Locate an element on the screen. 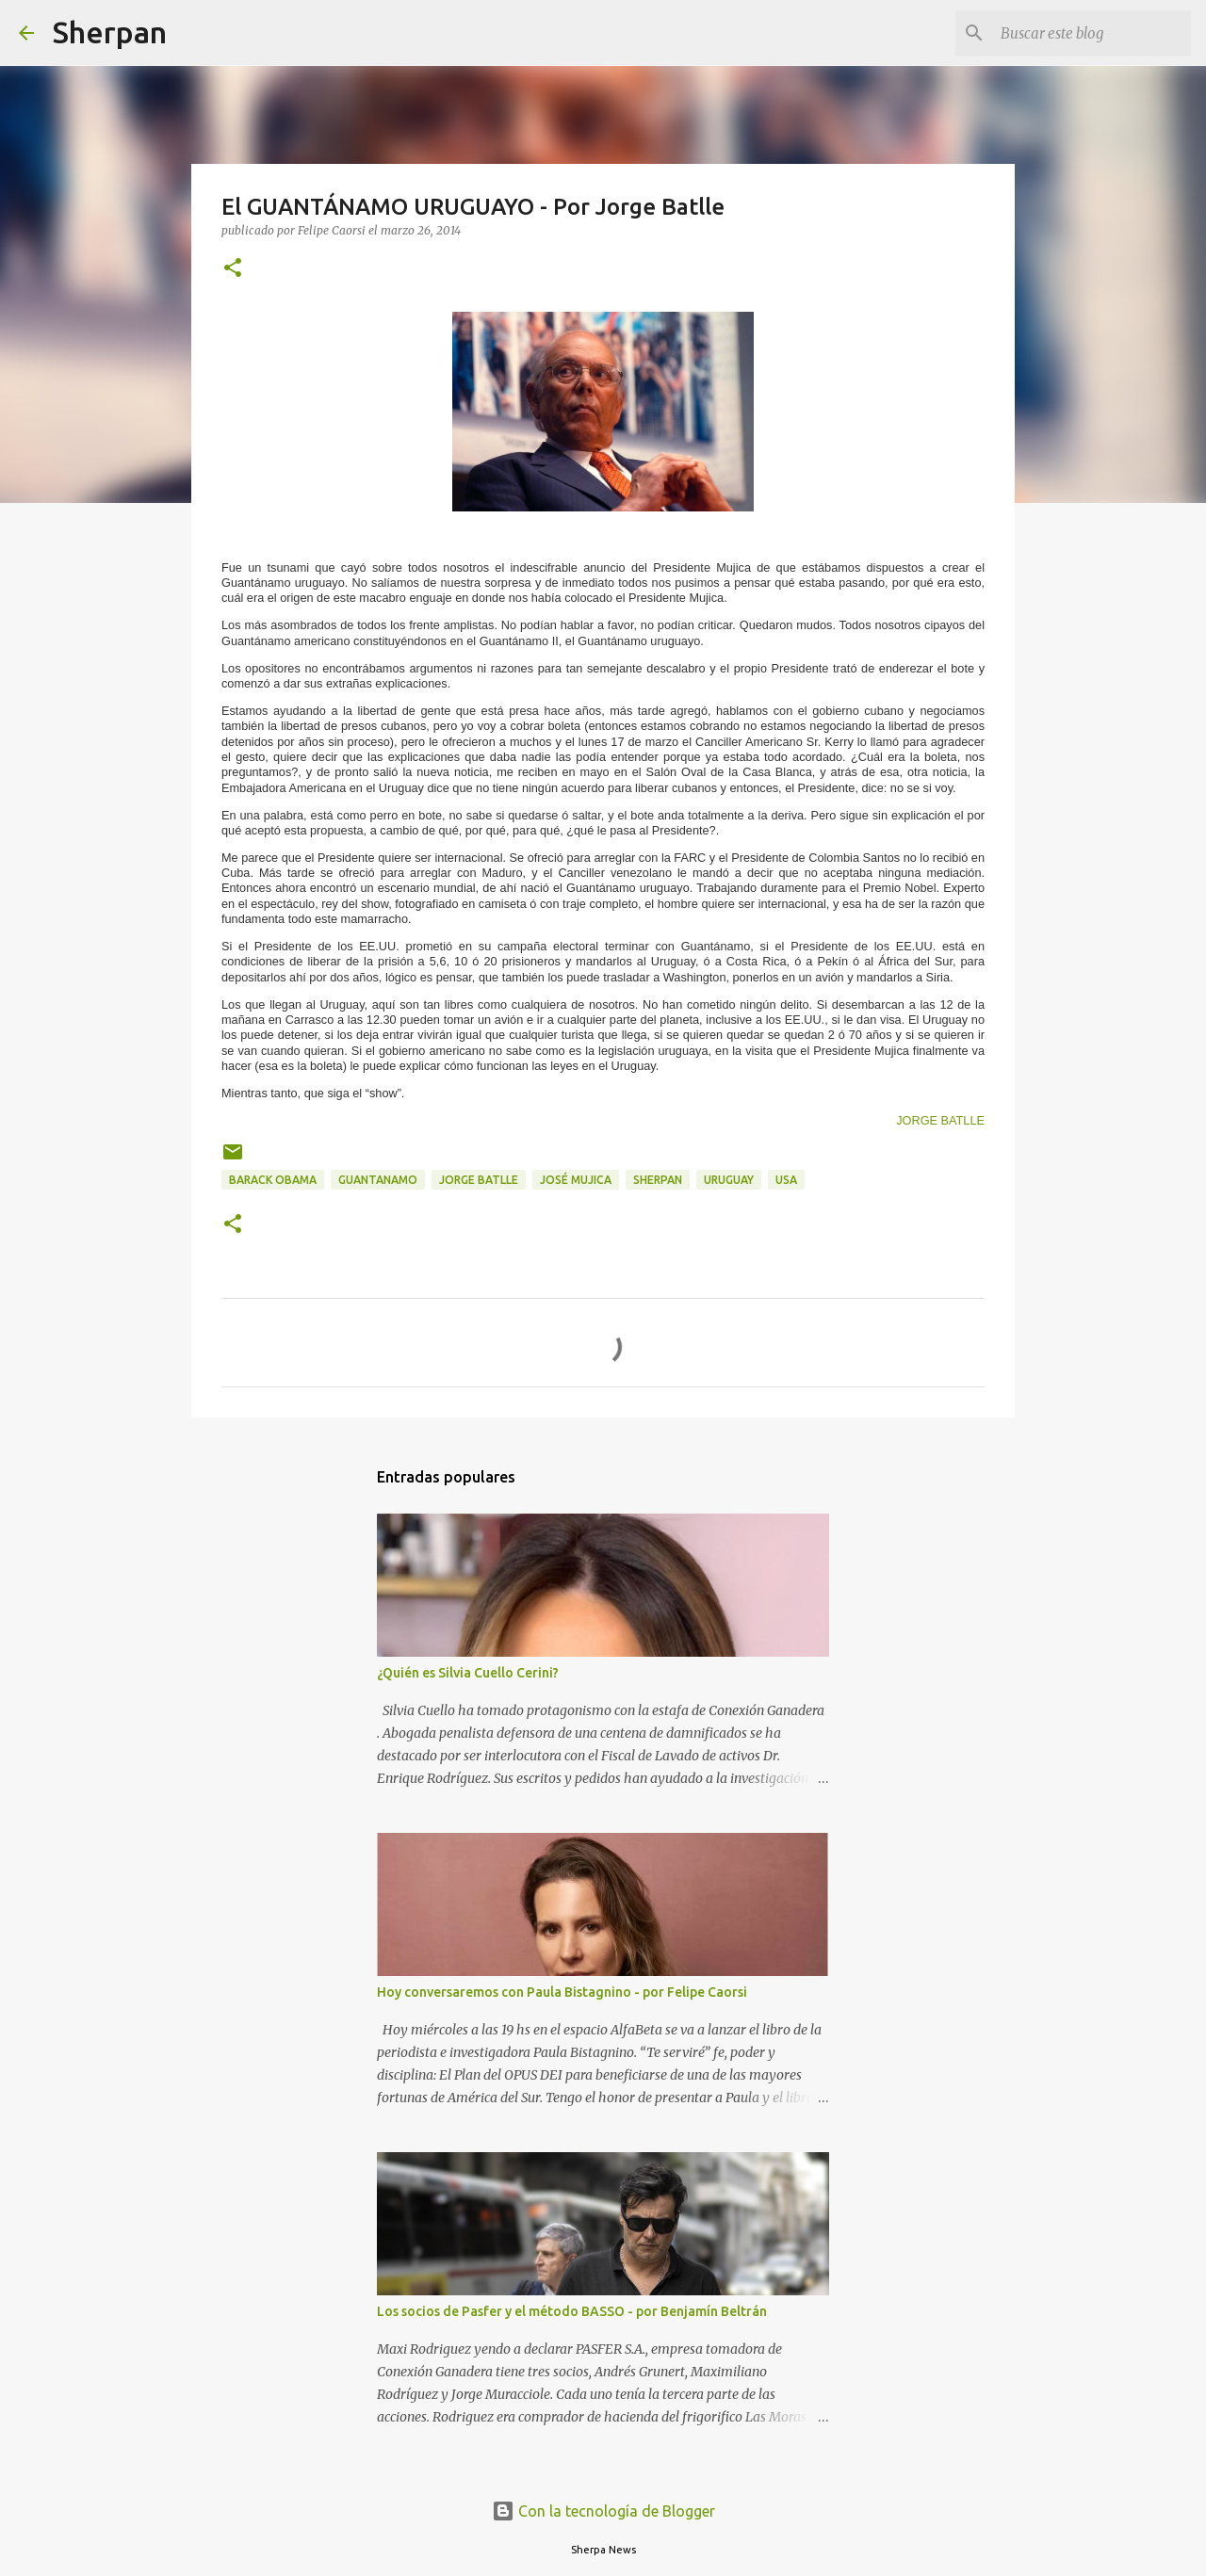 The height and width of the screenshot is (2576, 1206). Con la tecnología de Blogger is located at coordinates (603, 2511).